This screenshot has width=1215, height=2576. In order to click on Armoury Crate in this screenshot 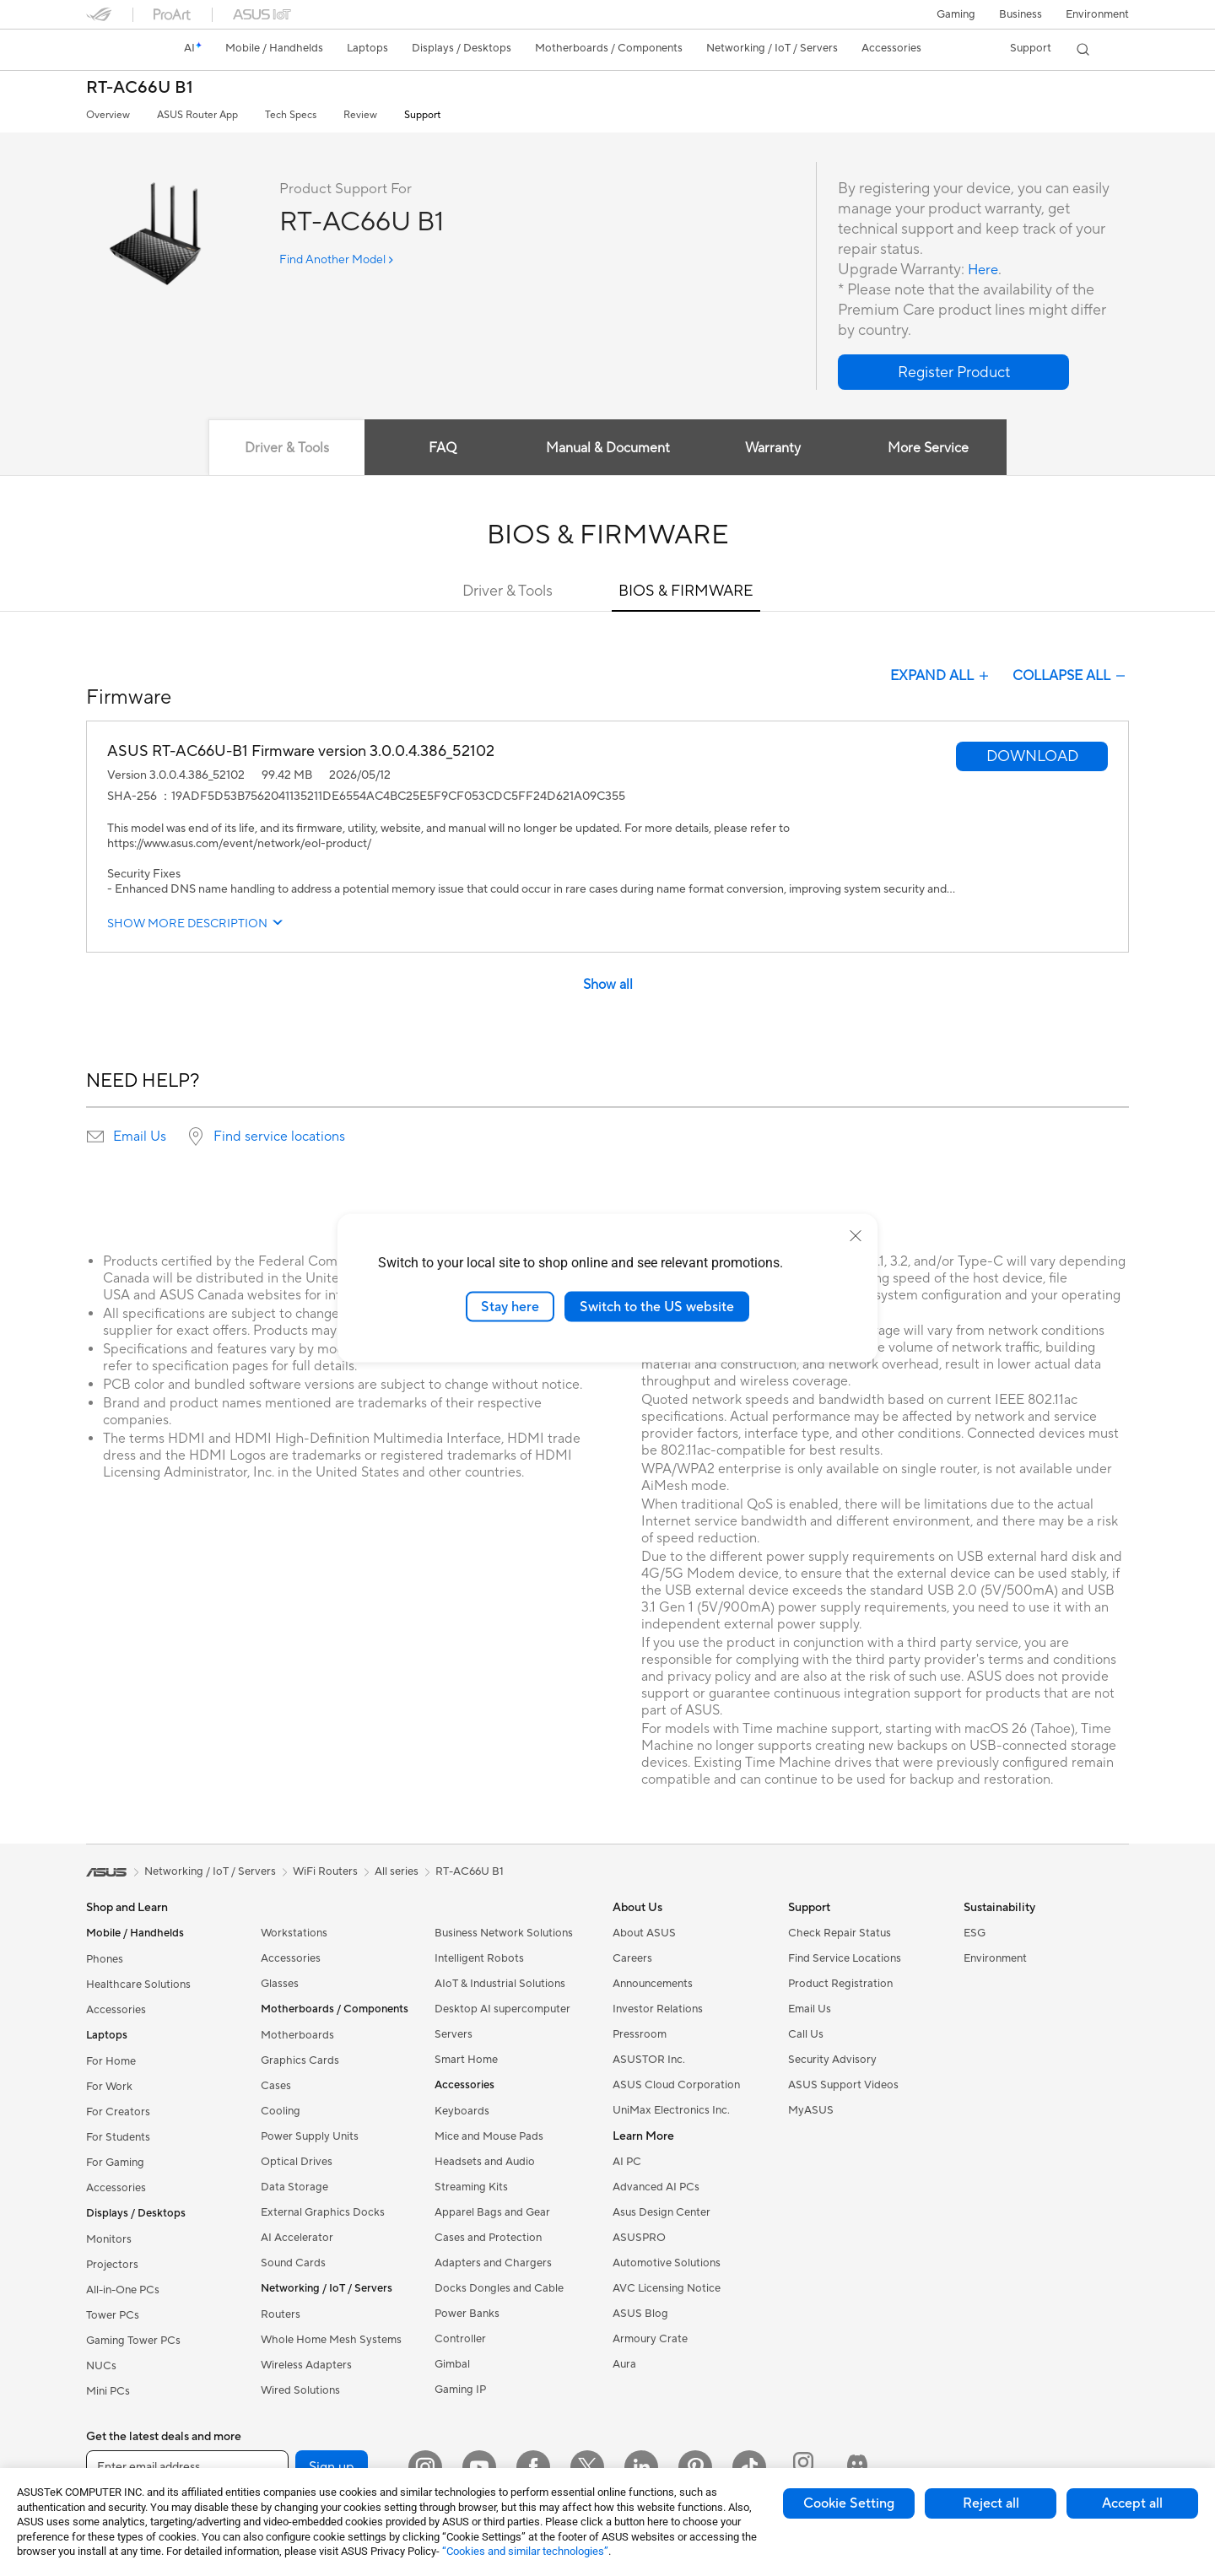, I will do `click(650, 2339)`.